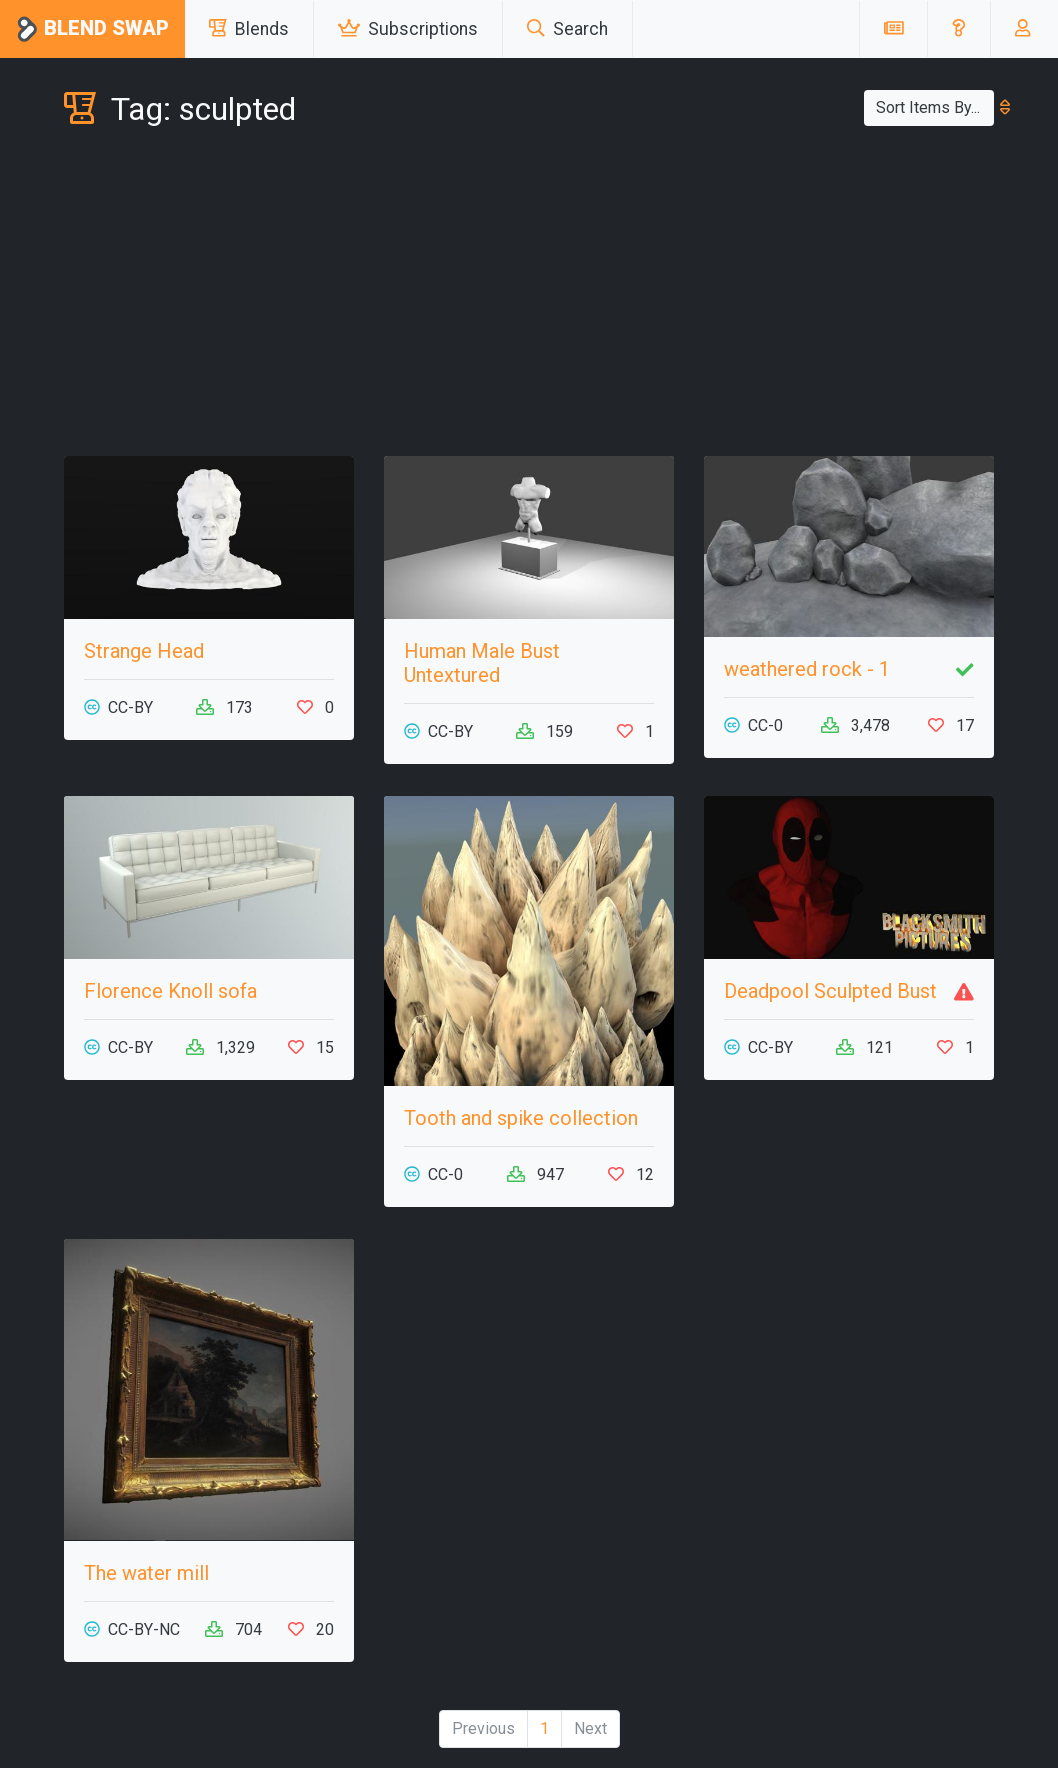 This screenshot has width=1058, height=1768. I want to click on Tooth and spike collection, so click(521, 1118).